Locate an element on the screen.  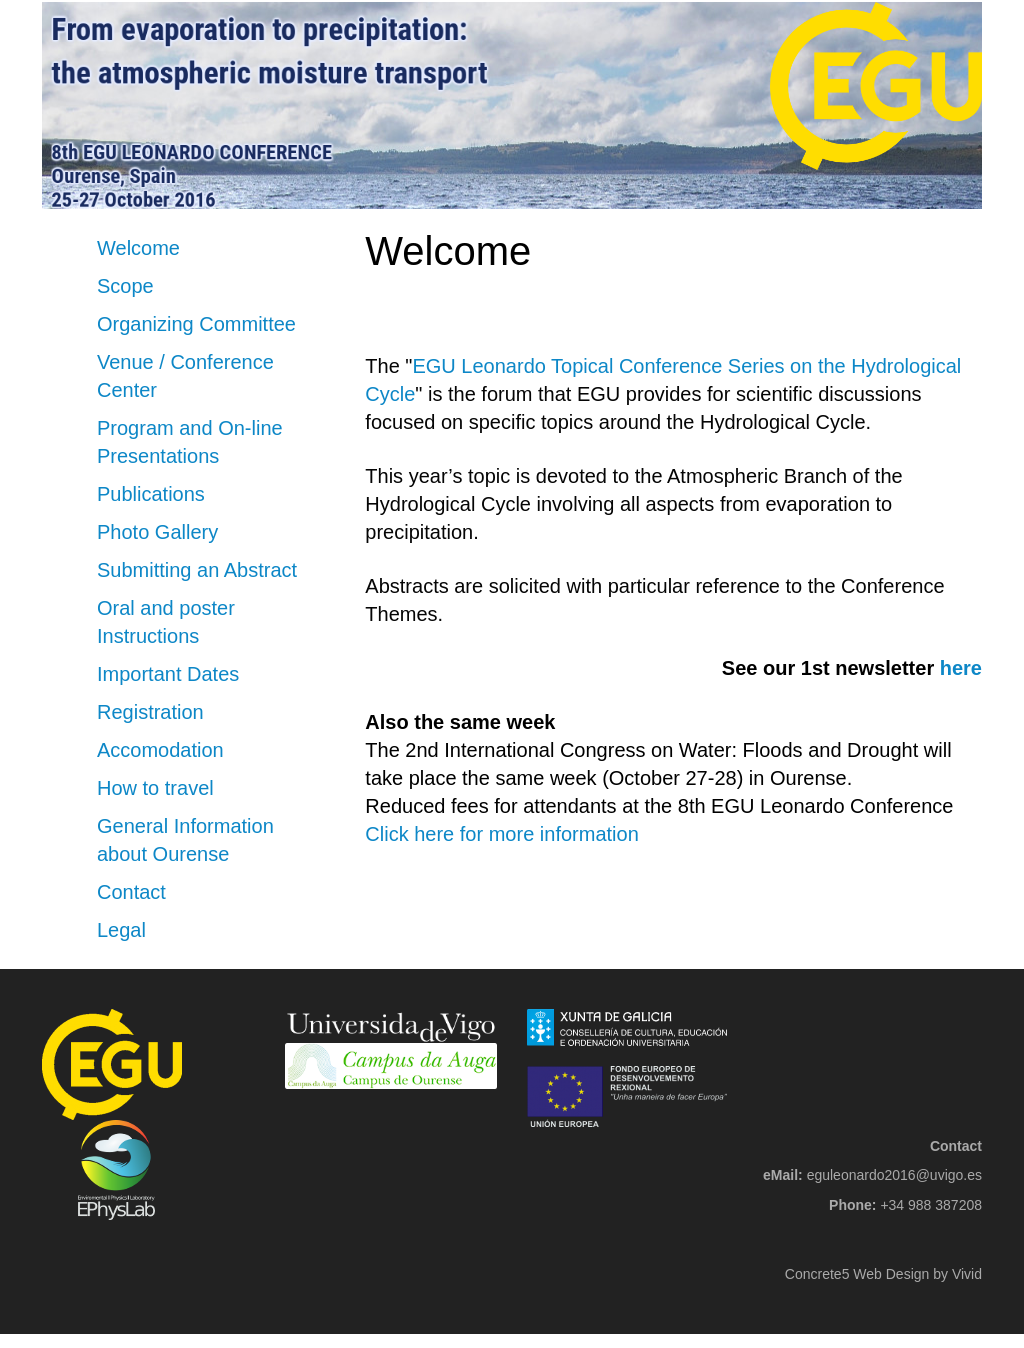
here is located at coordinates (961, 668).